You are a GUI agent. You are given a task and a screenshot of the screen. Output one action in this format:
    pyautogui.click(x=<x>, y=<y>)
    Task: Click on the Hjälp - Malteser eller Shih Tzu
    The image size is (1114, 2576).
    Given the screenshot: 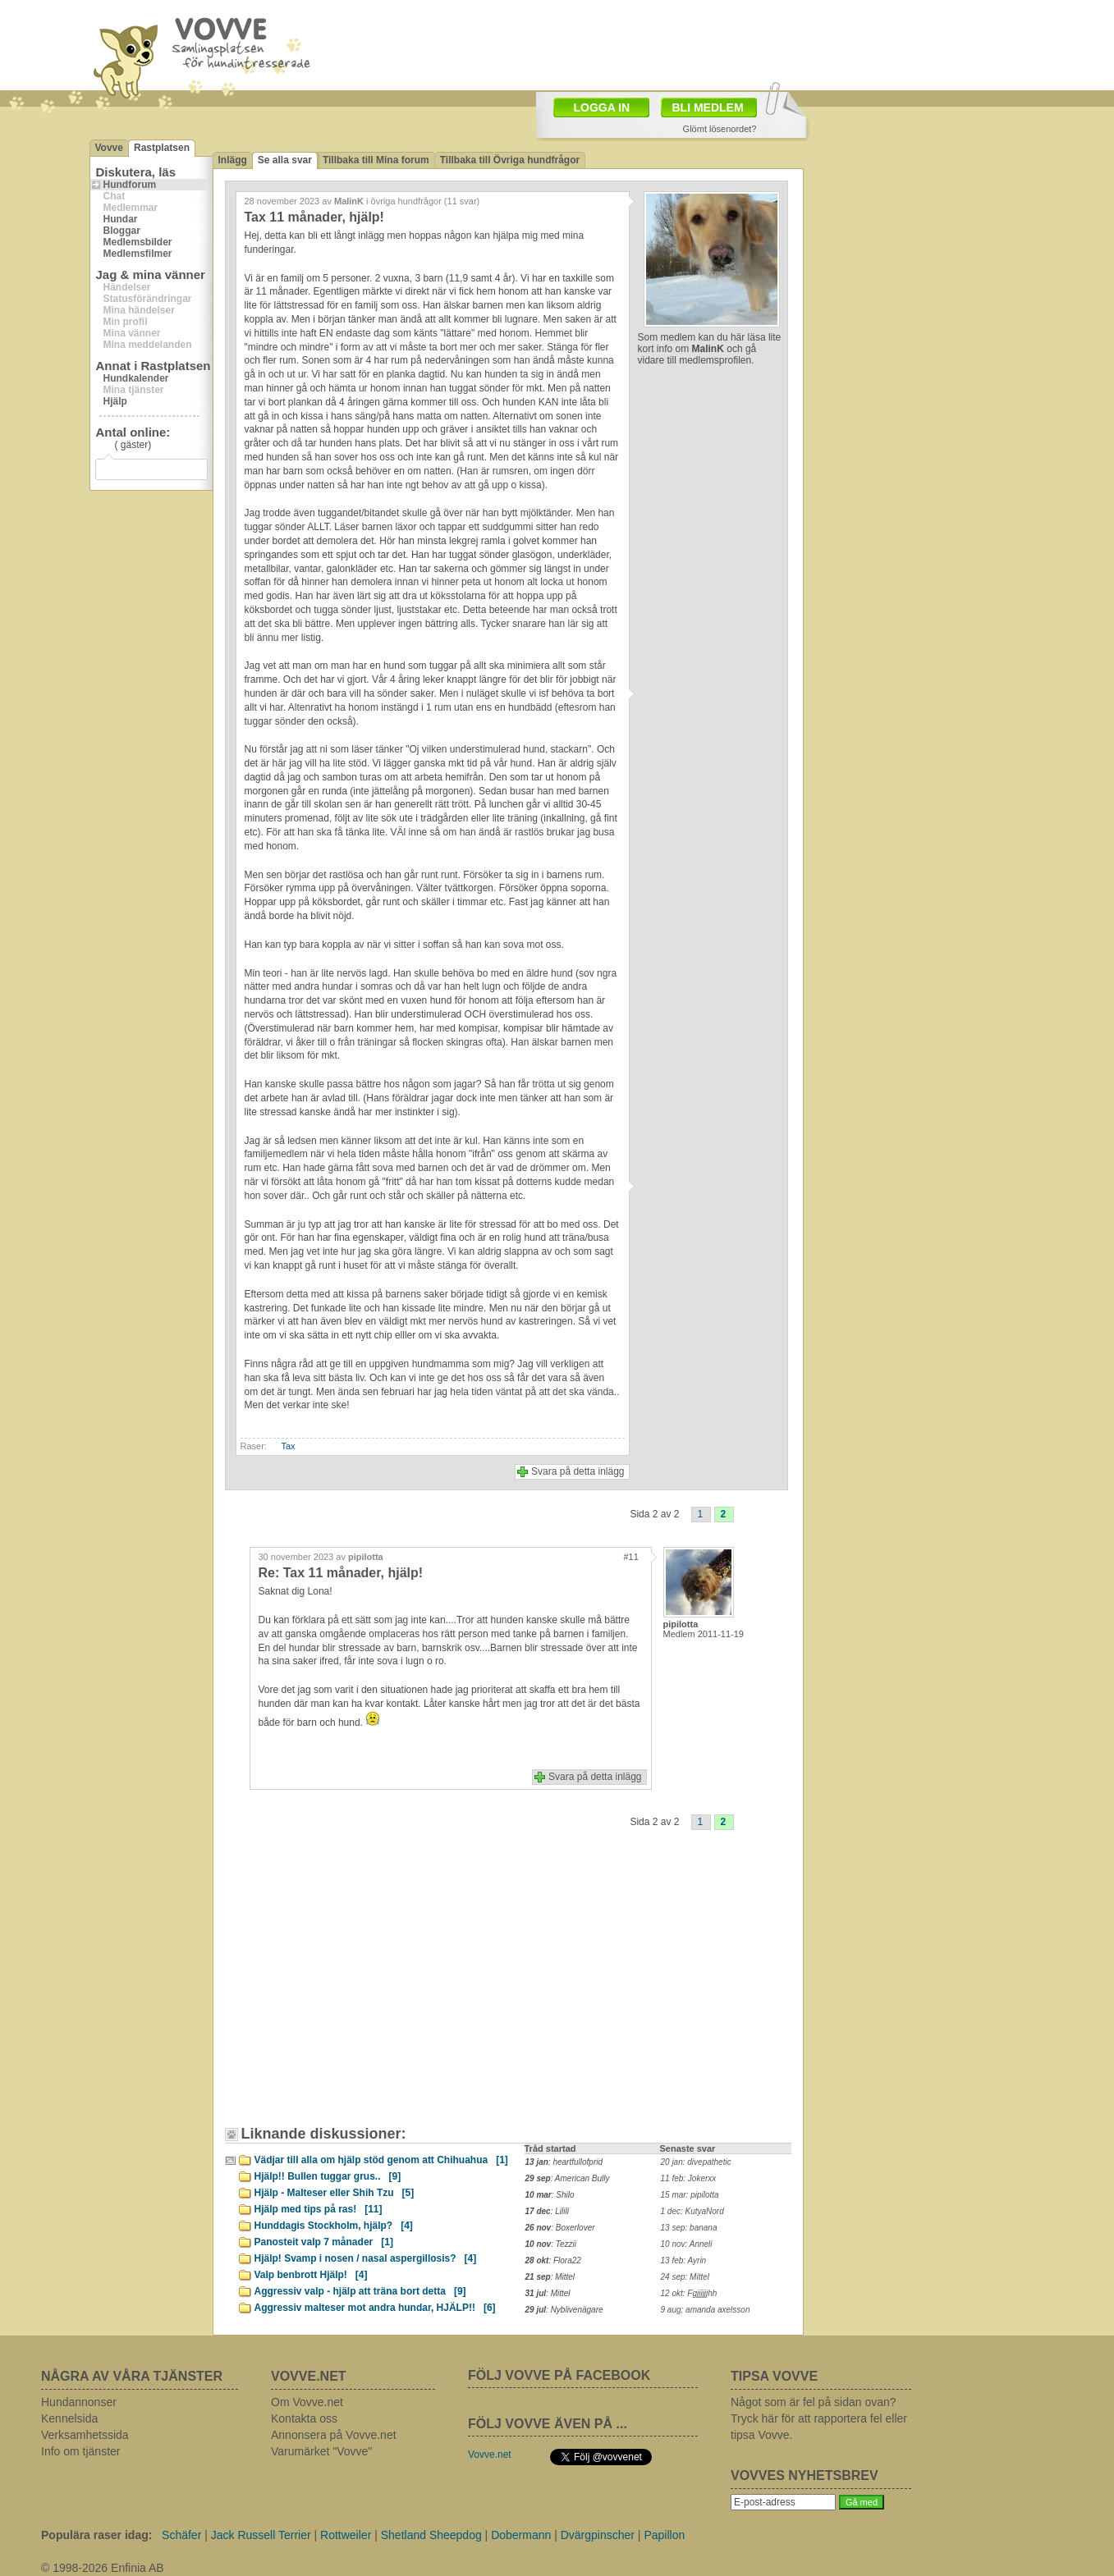 What is the action you would take?
    pyautogui.click(x=334, y=2193)
    